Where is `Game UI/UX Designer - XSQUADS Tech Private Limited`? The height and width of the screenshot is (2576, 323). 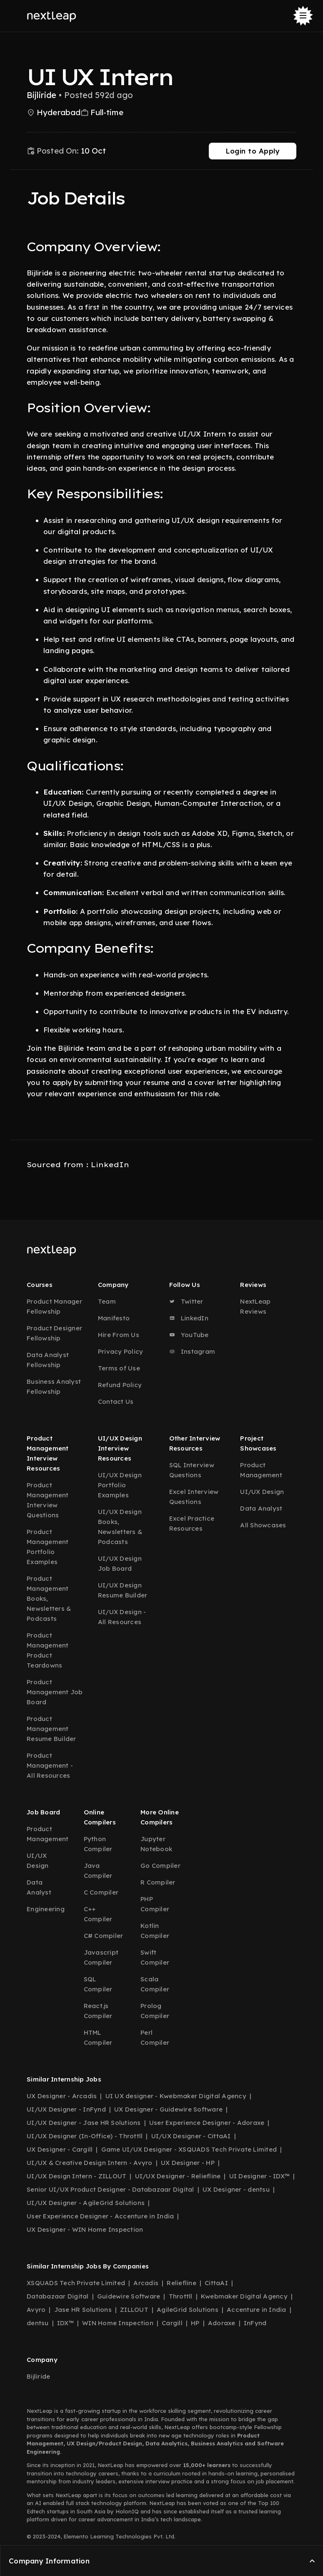 Game UI/UX Designer - XSQUADS Tech Private Limited is located at coordinates (189, 2149).